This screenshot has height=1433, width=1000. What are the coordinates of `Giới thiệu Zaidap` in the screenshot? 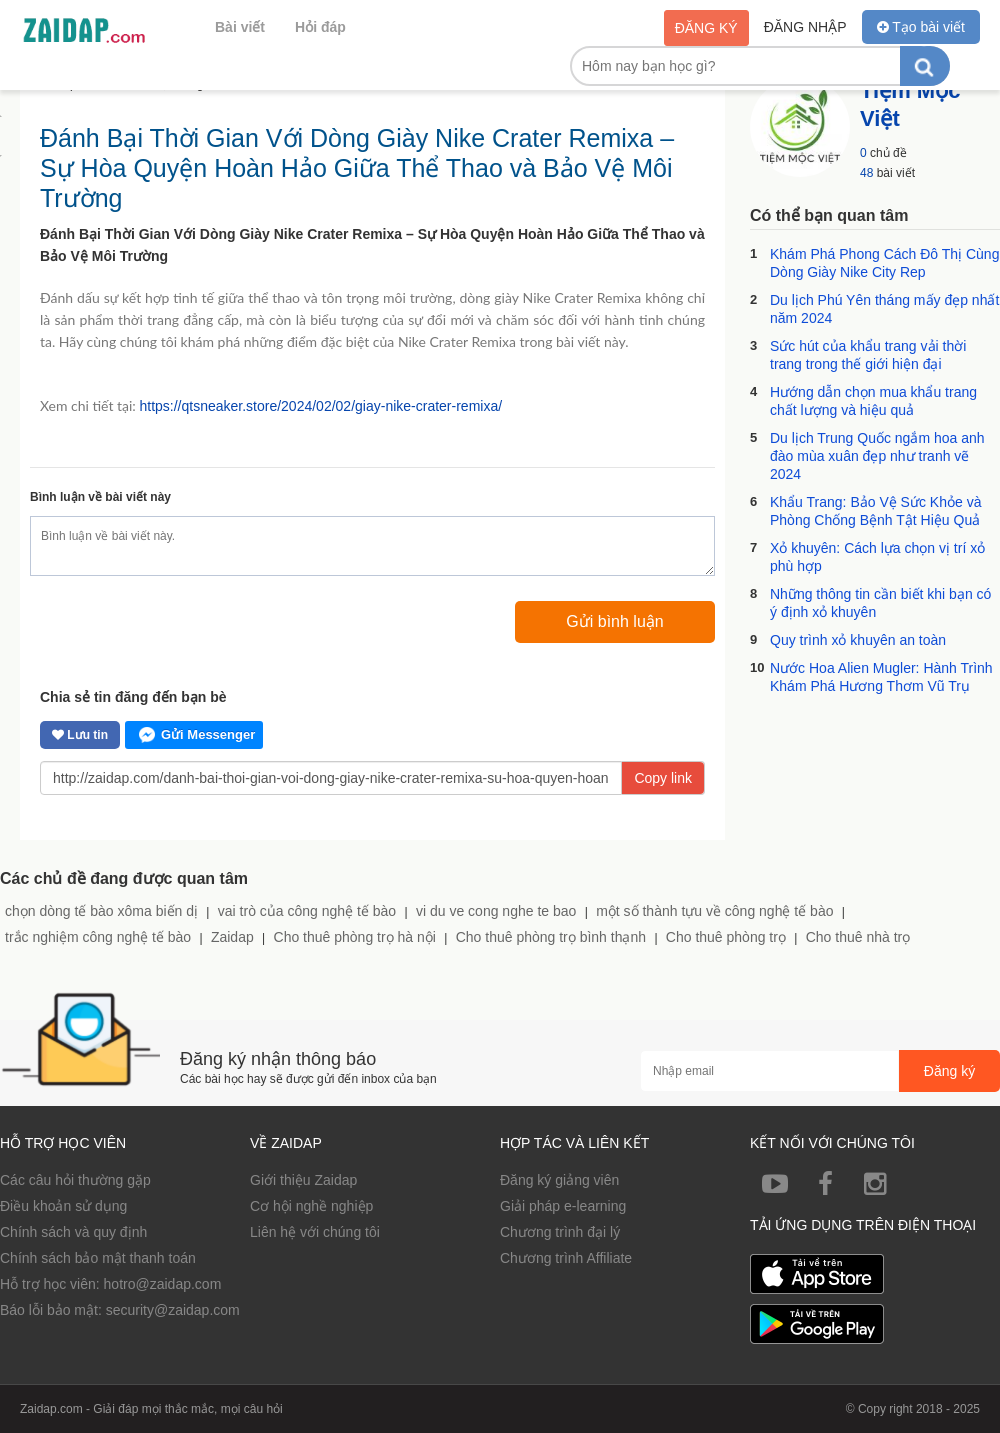 It's located at (303, 1180).